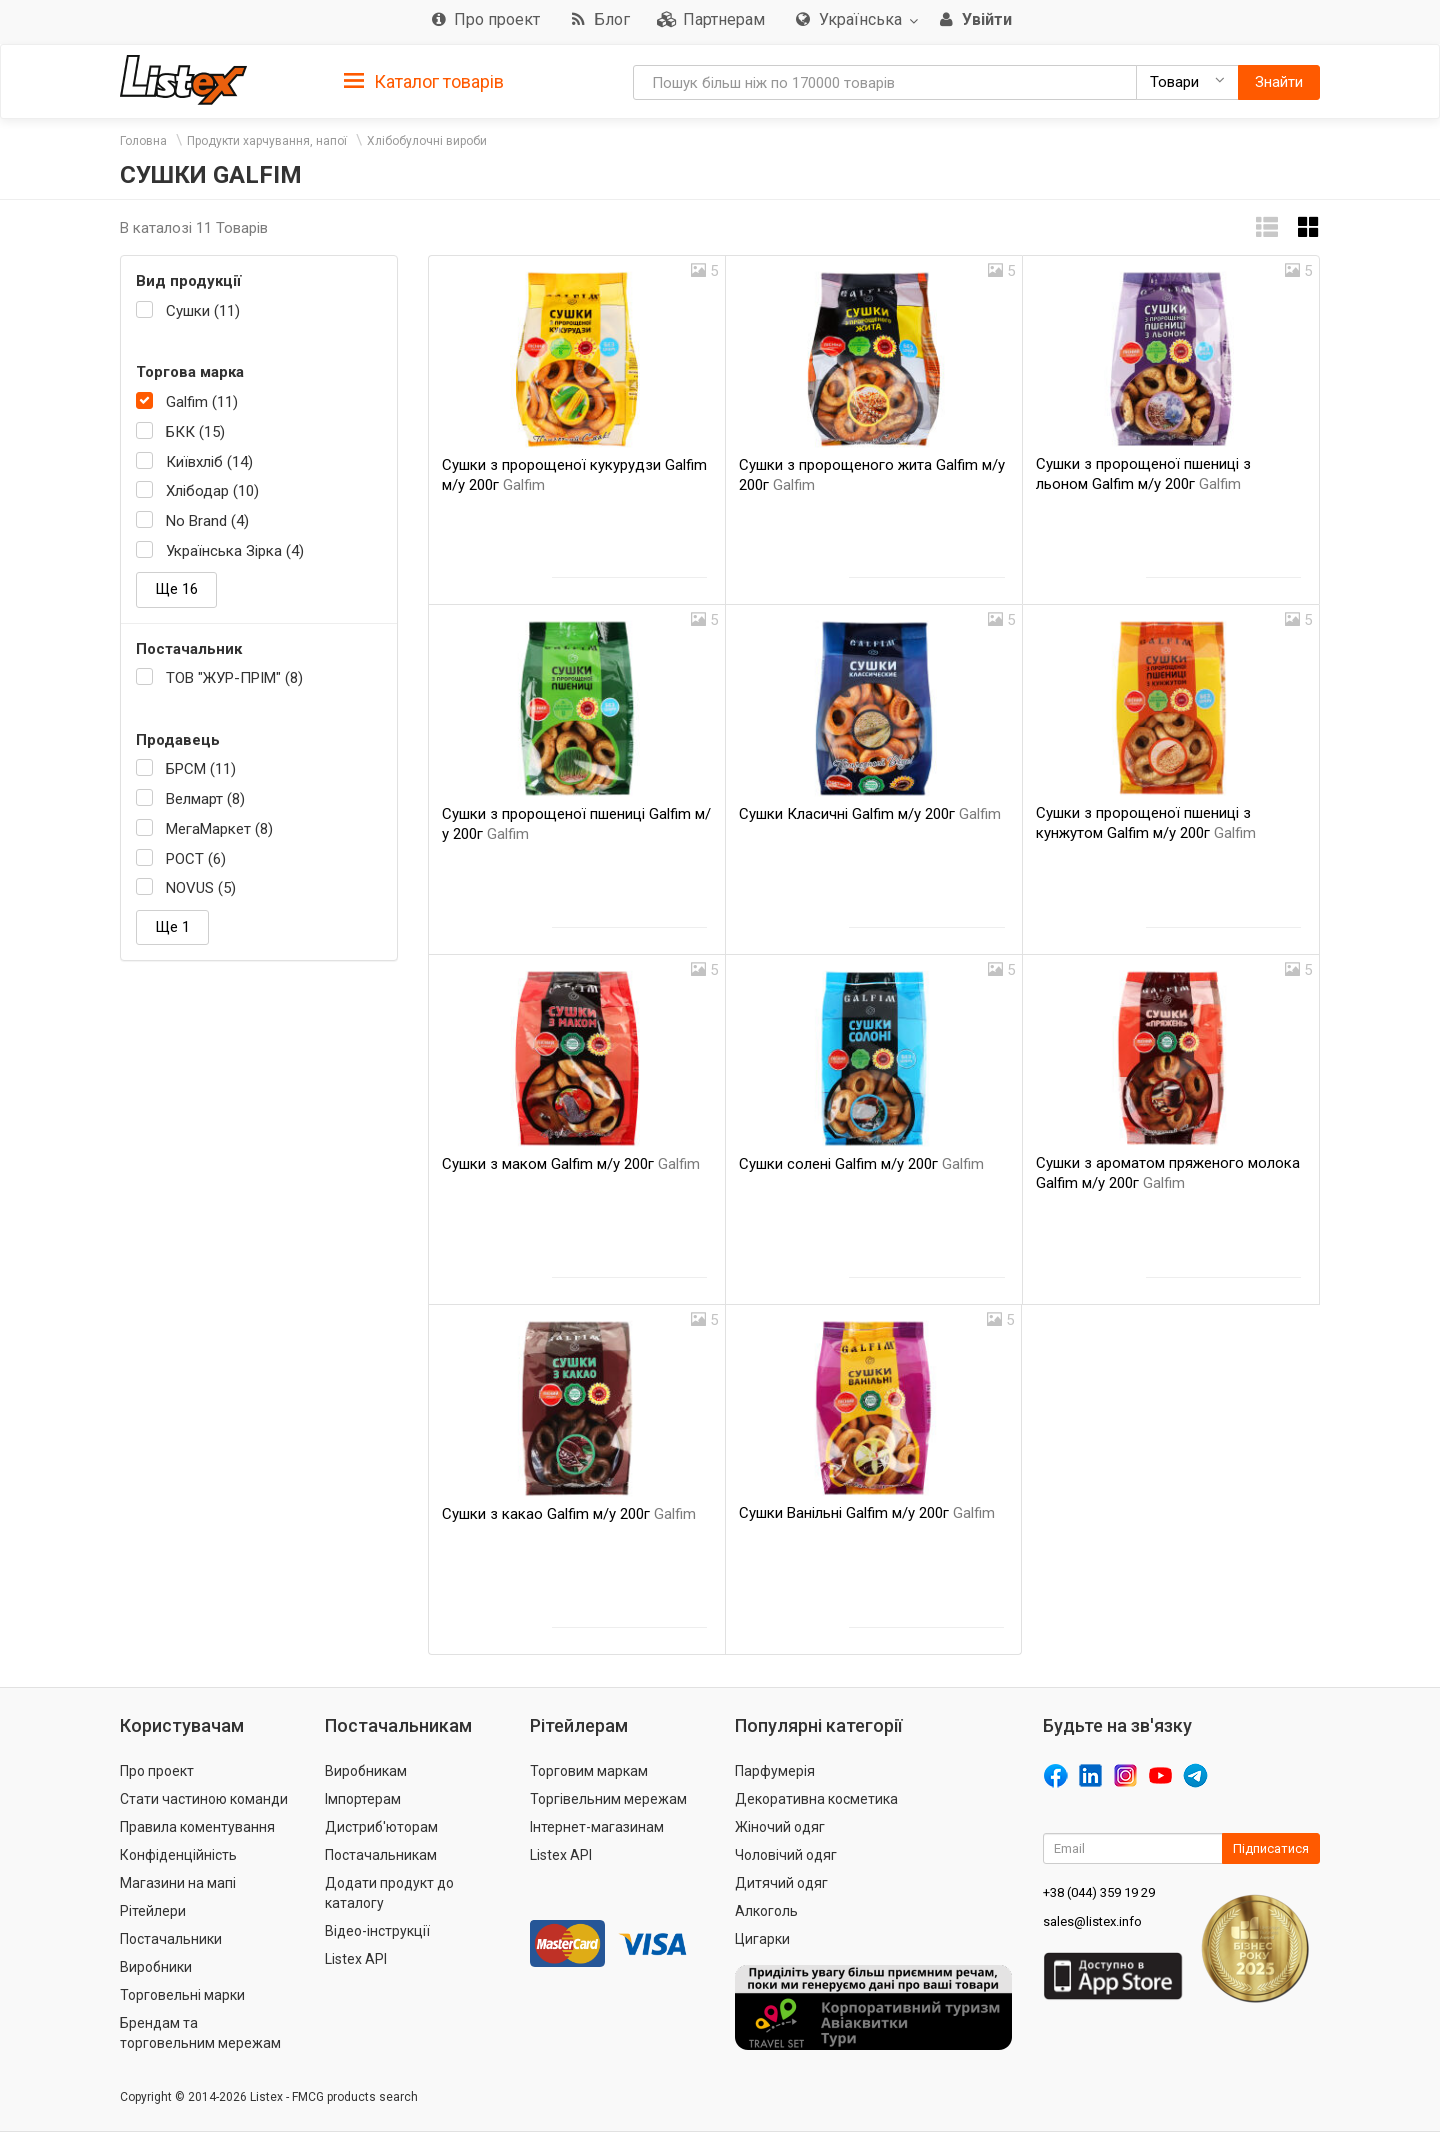 The width and height of the screenshot is (1440, 2132). I want to click on Дитячий одяг, so click(781, 1883).